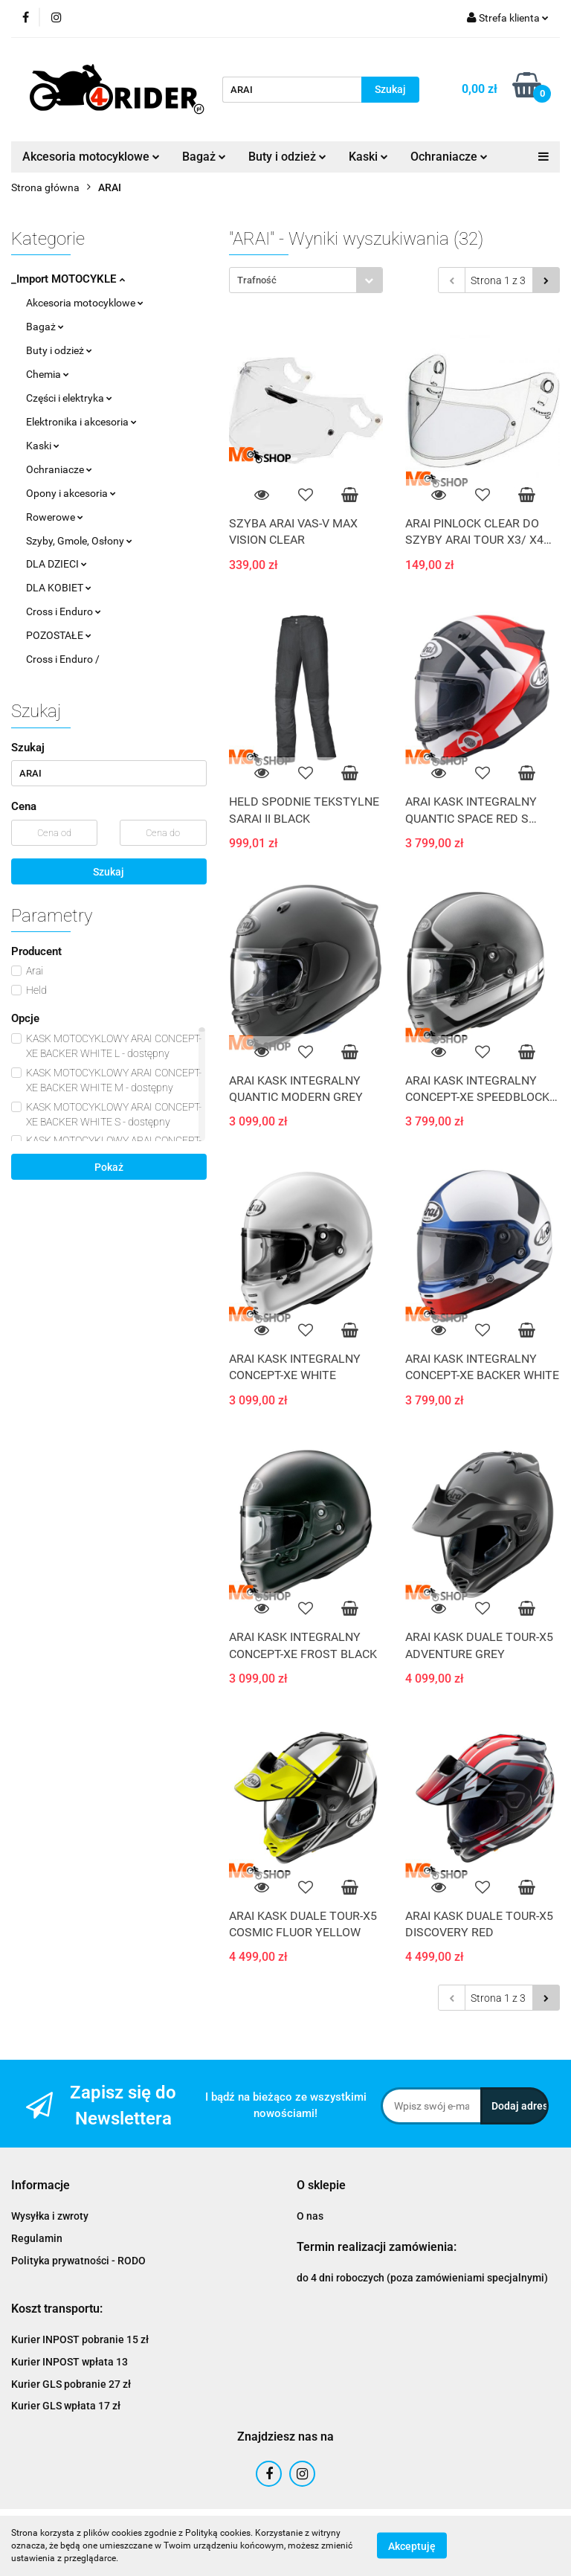 This screenshot has width=571, height=2576. I want to click on do 4 dni roboczych (poza zamówieniami specjalnymi), so click(422, 2278).